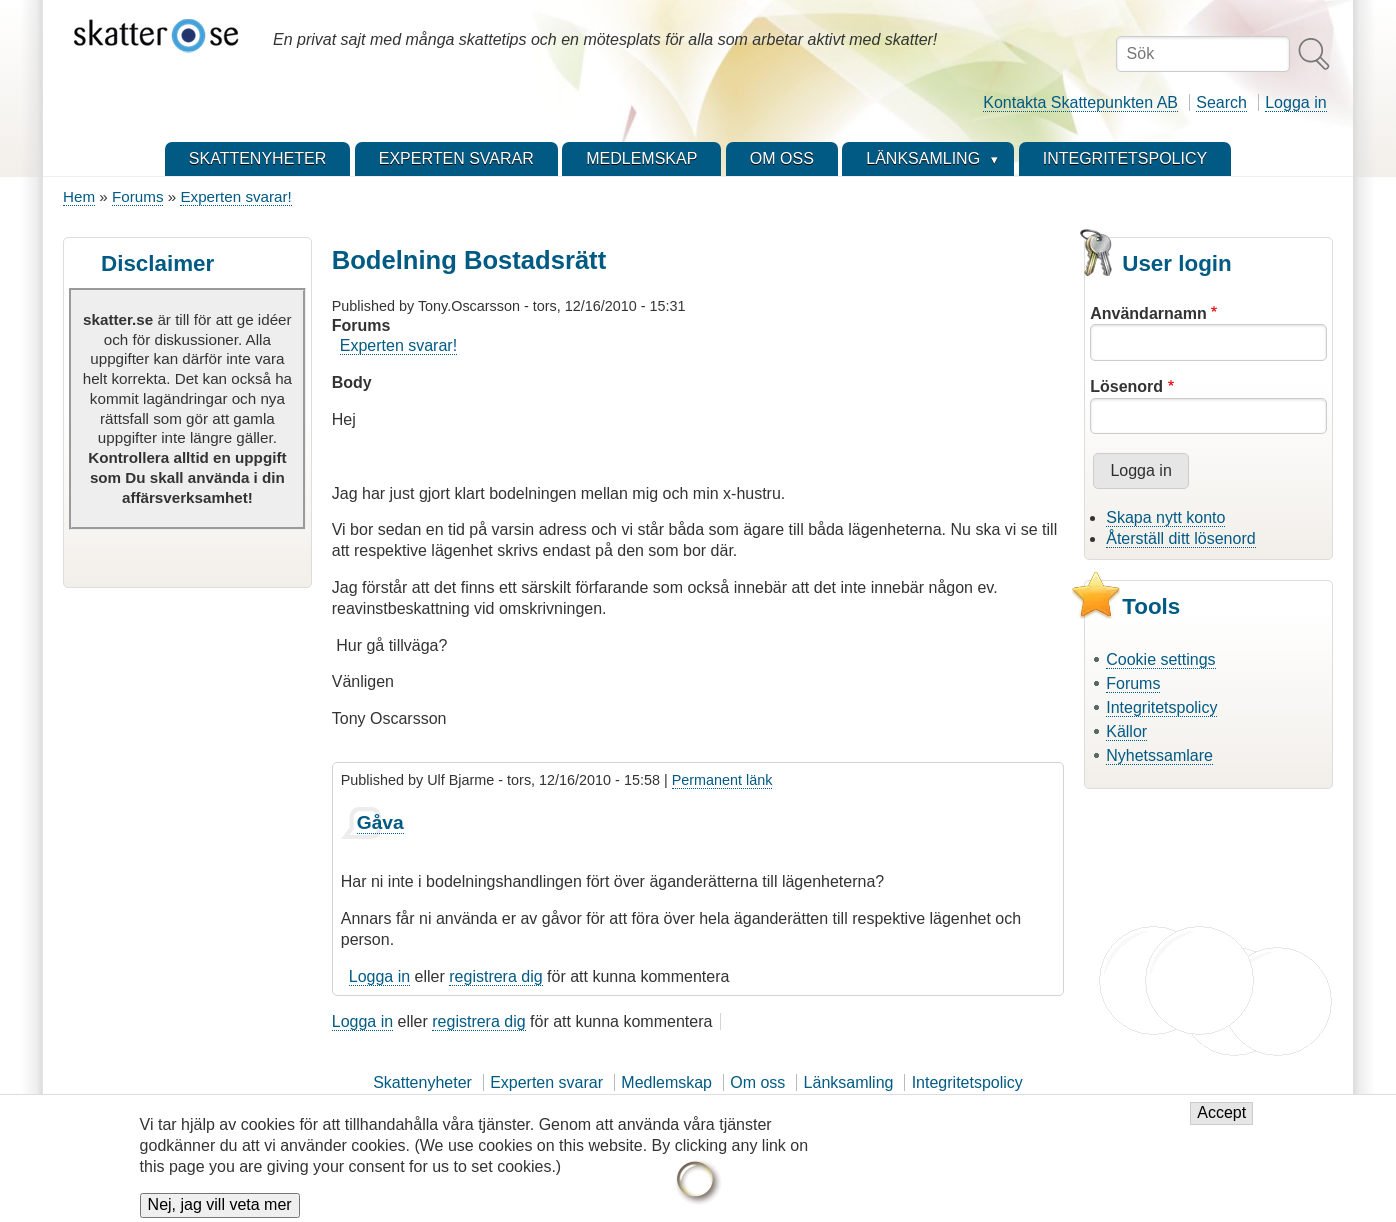  What do you see at coordinates (1221, 1122) in the screenshot?
I see `Accept` at bounding box center [1221, 1122].